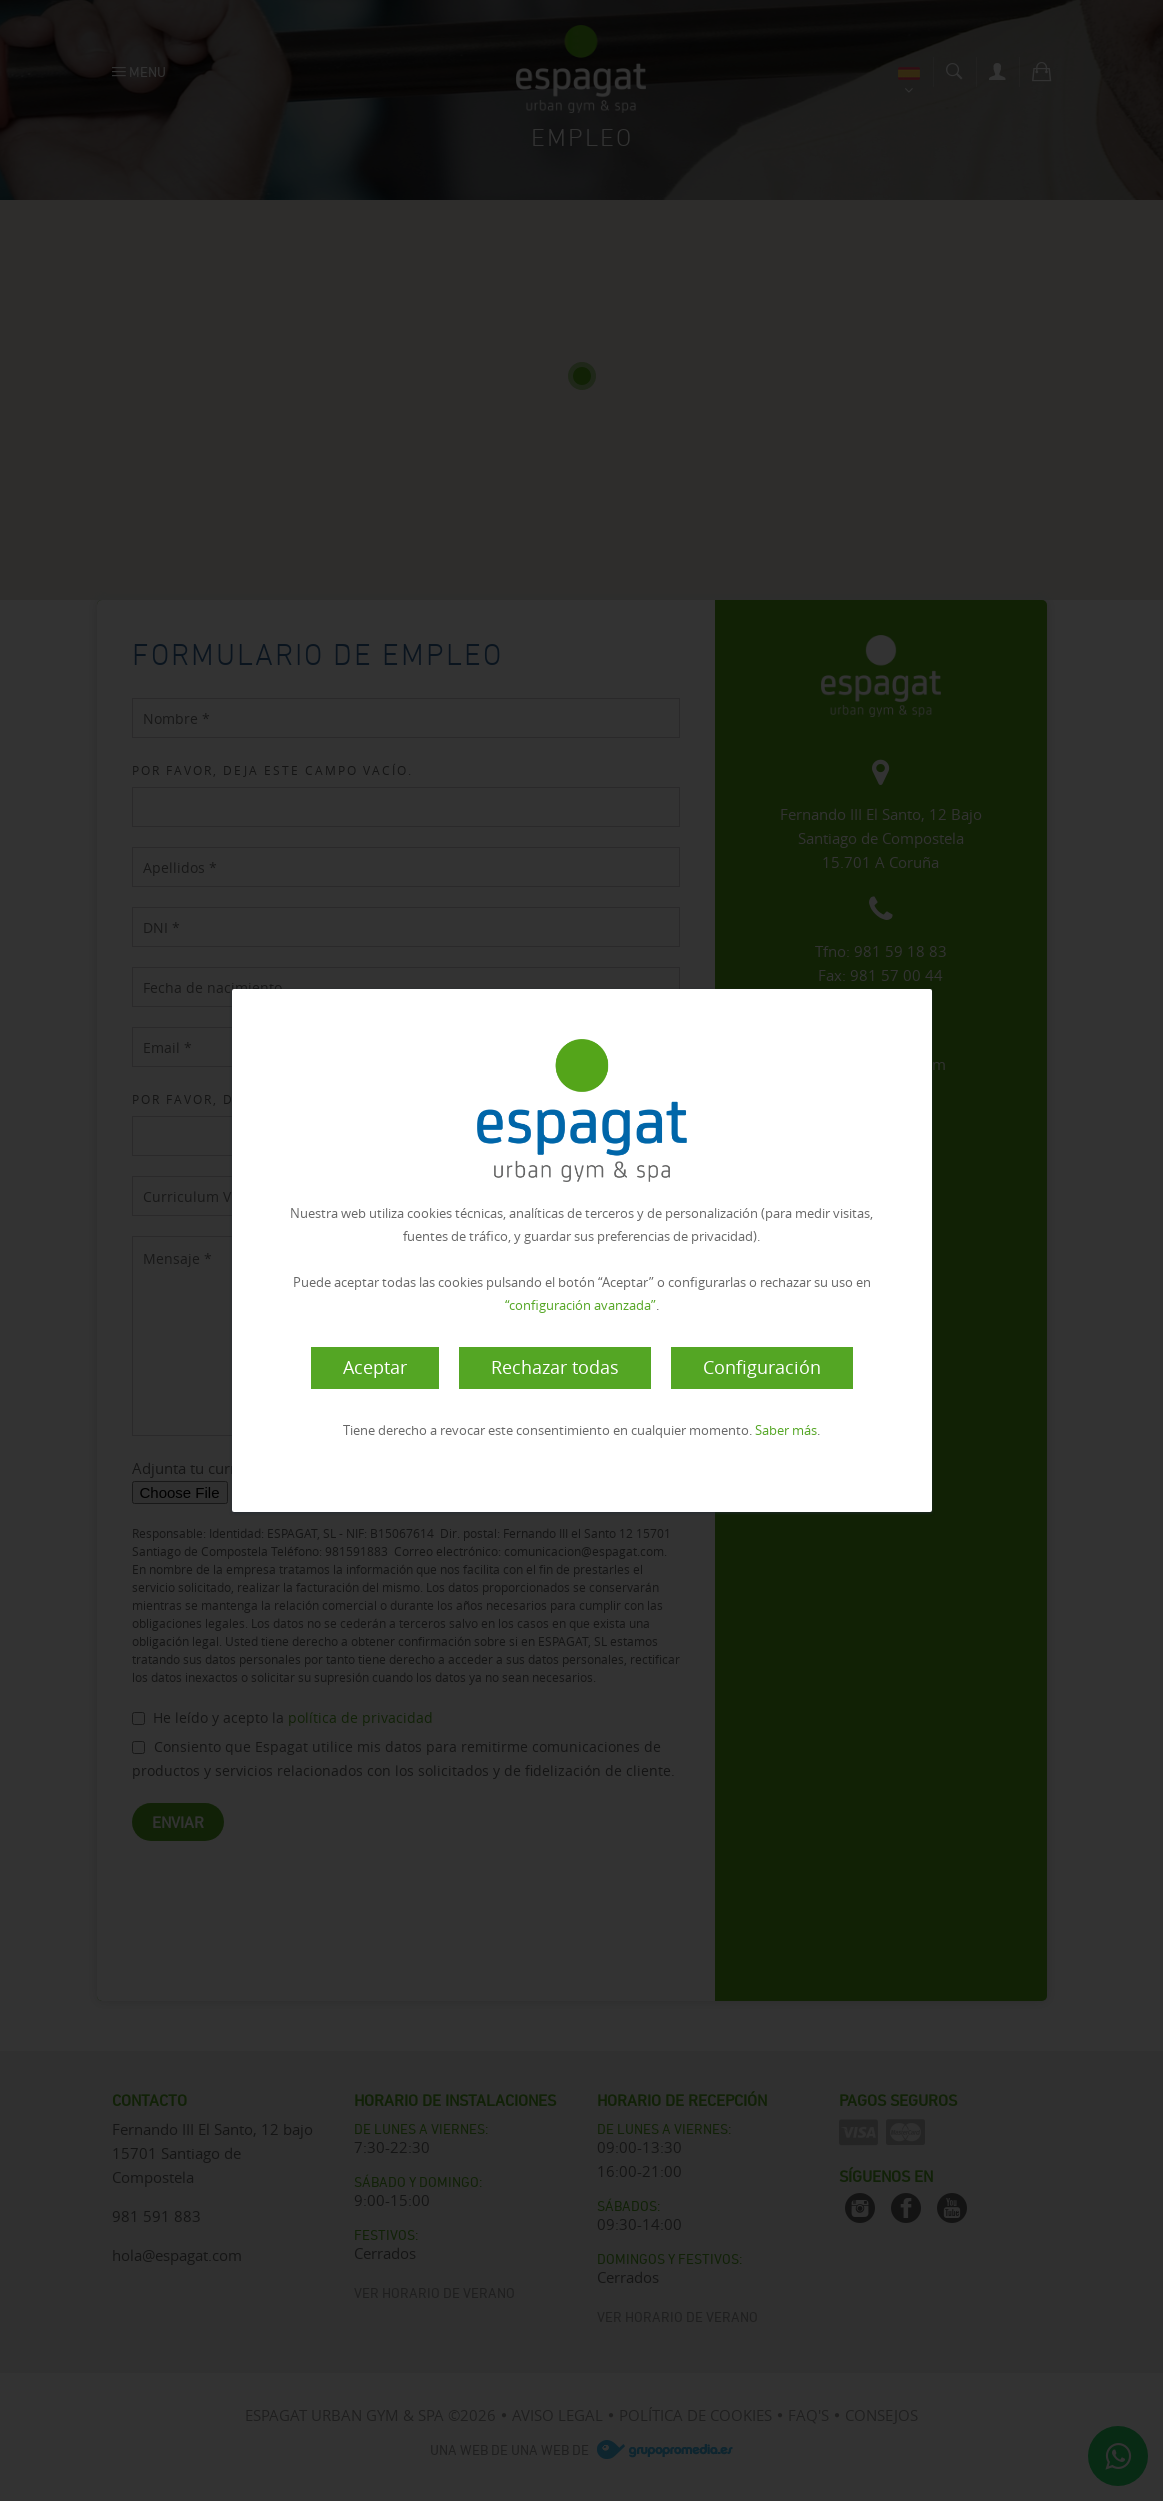 The image size is (1163, 2501). What do you see at coordinates (762, 1367) in the screenshot?
I see `Configuración` at bounding box center [762, 1367].